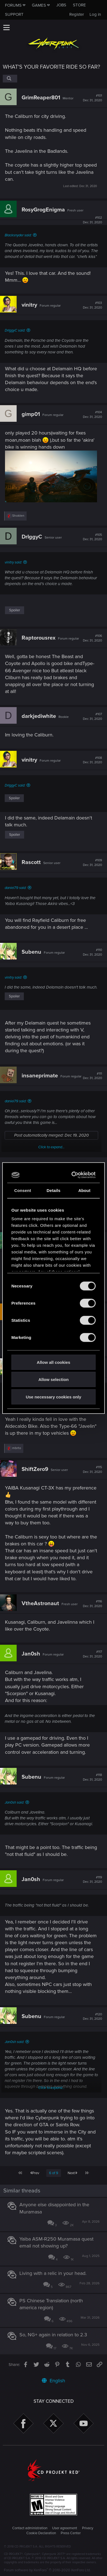 The image size is (107, 2576). Describe the element at coordinates (92, 862) in the screenshot. I see `#109` at that location.